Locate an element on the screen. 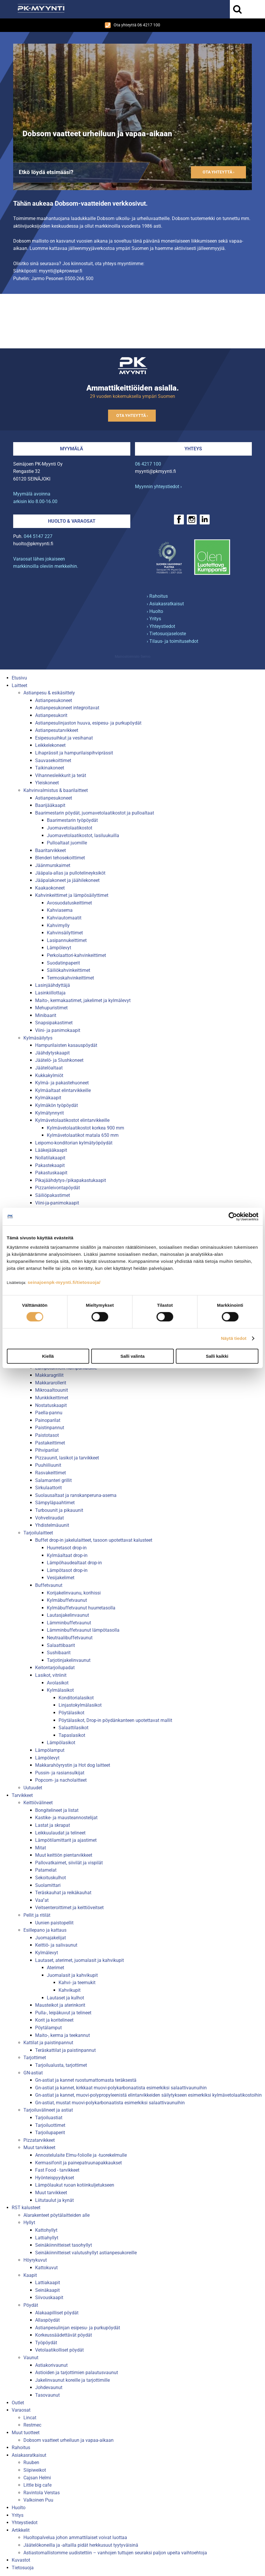 The height and width of the screenshot is (2576, 265). Pulloaltaat juomille is located at coordinates (67, 843).